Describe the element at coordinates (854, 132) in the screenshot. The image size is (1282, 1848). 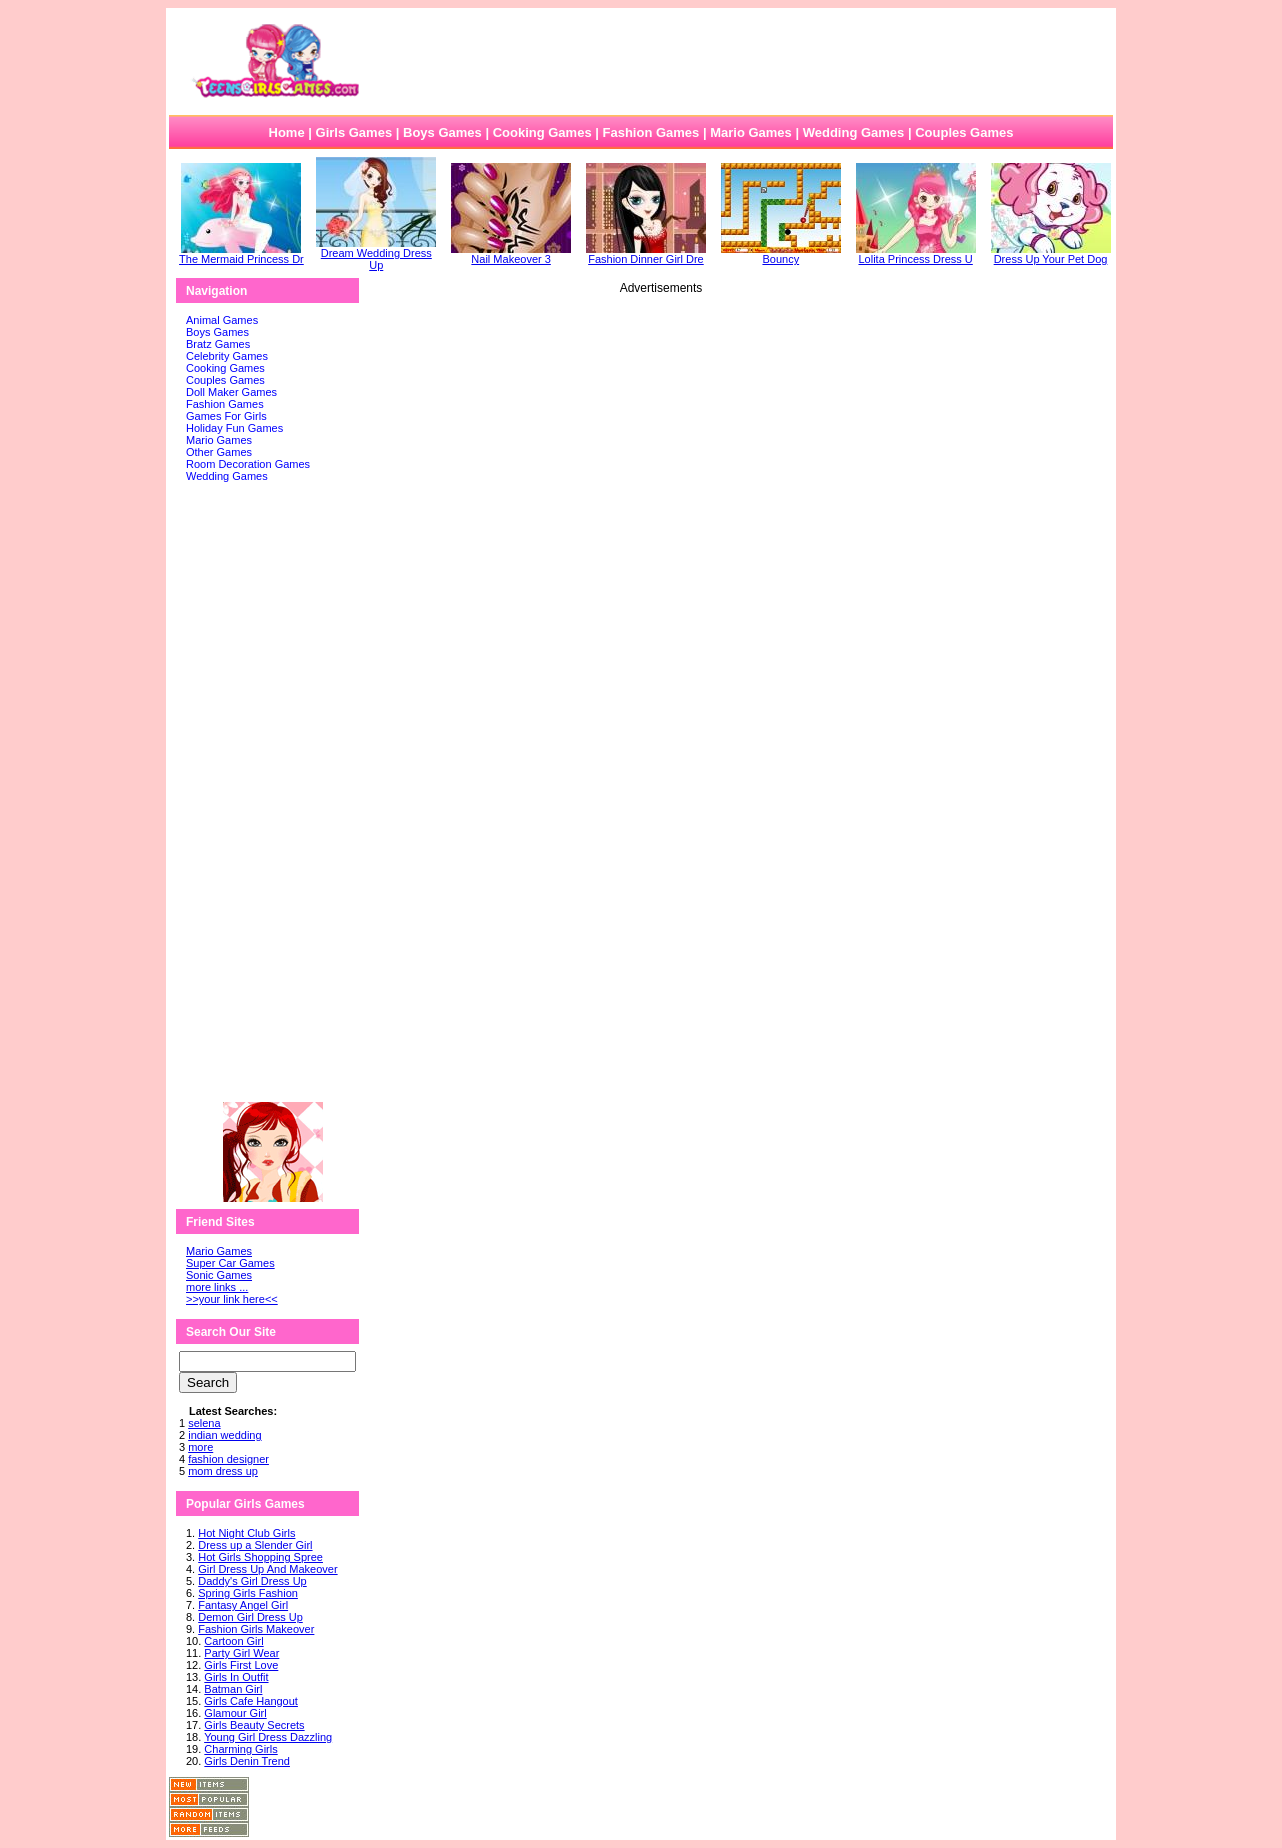
I see `Wedding Games` at that location.